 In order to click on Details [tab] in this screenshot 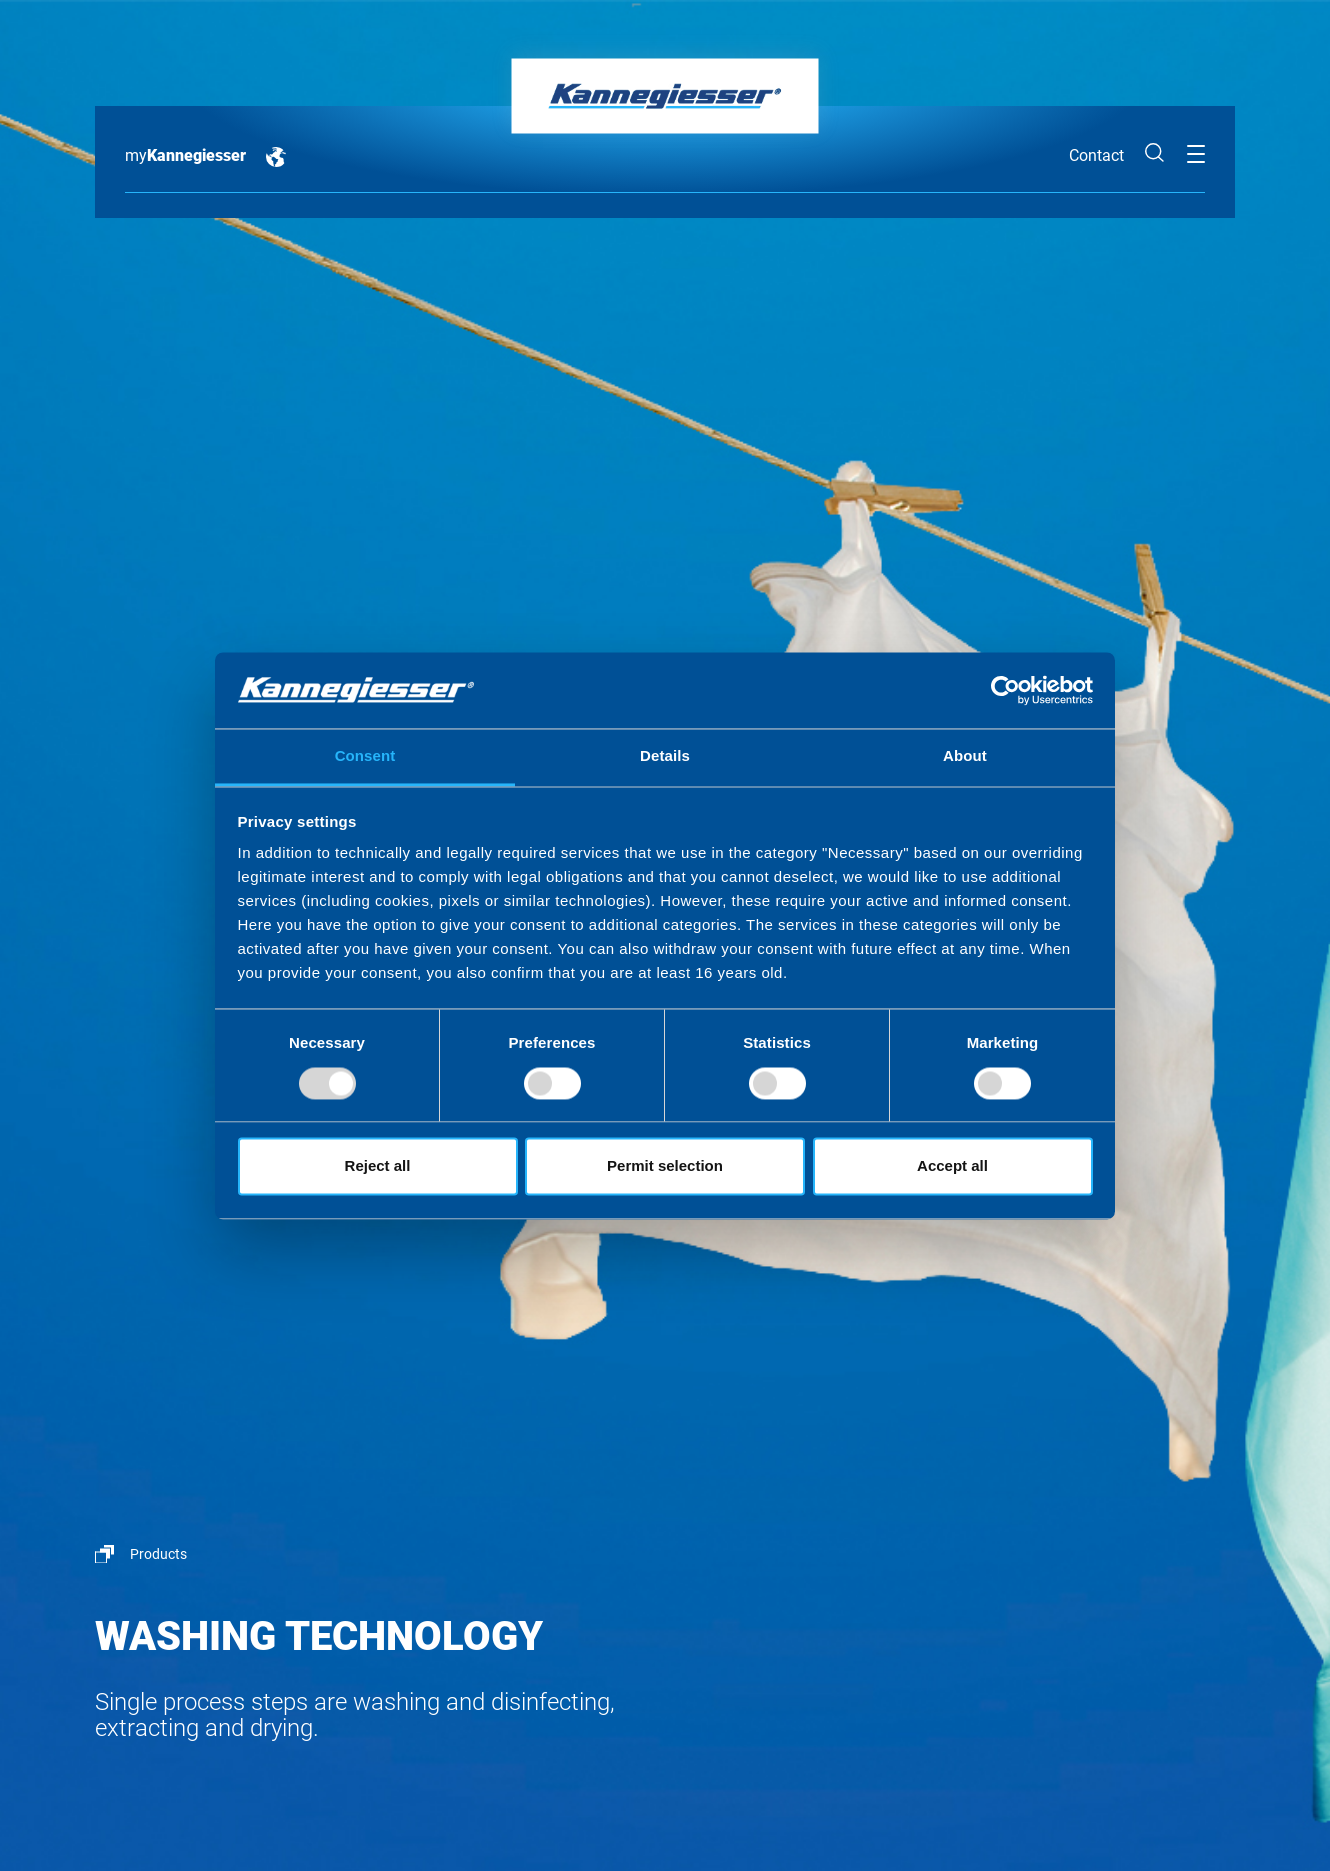, I will do `click(665, 756)`.